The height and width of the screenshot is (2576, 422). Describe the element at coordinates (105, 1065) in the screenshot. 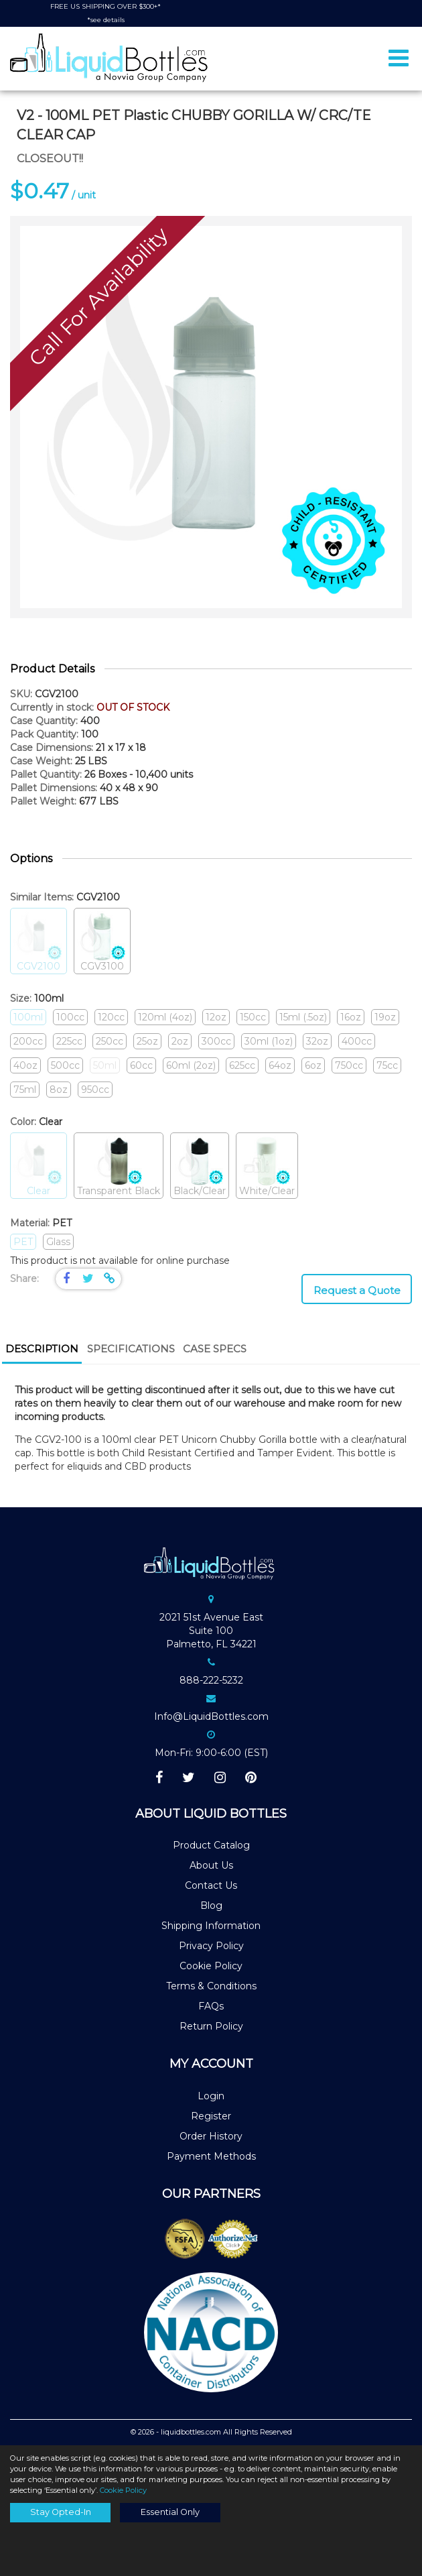

I see `50ml` at that location.